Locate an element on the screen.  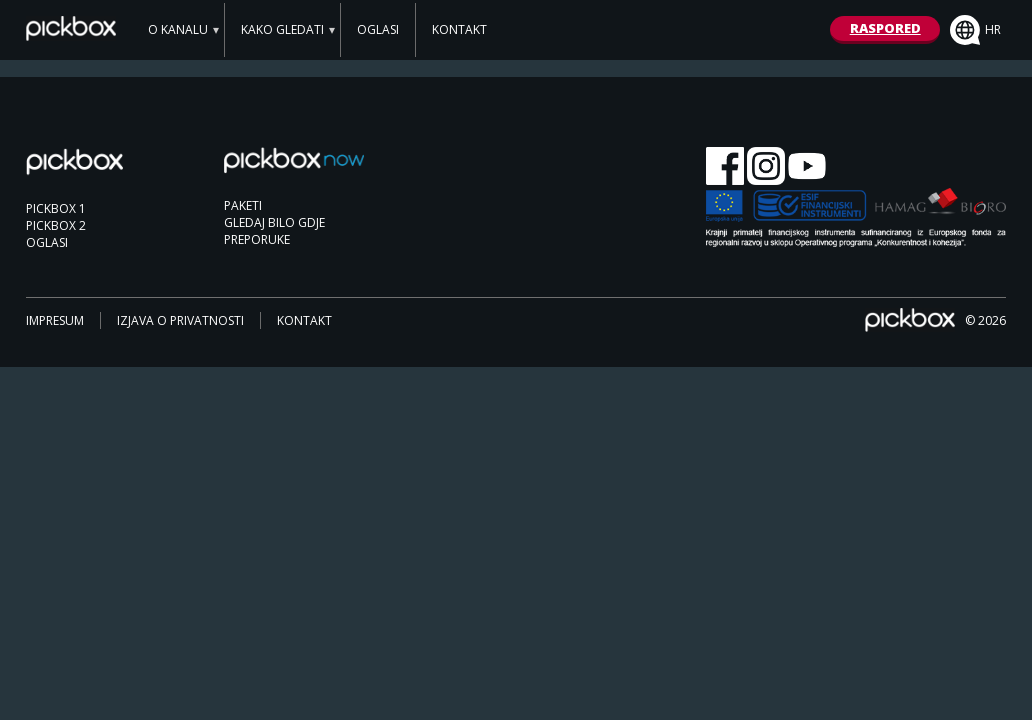
hr is located at coordinates (975, 30).